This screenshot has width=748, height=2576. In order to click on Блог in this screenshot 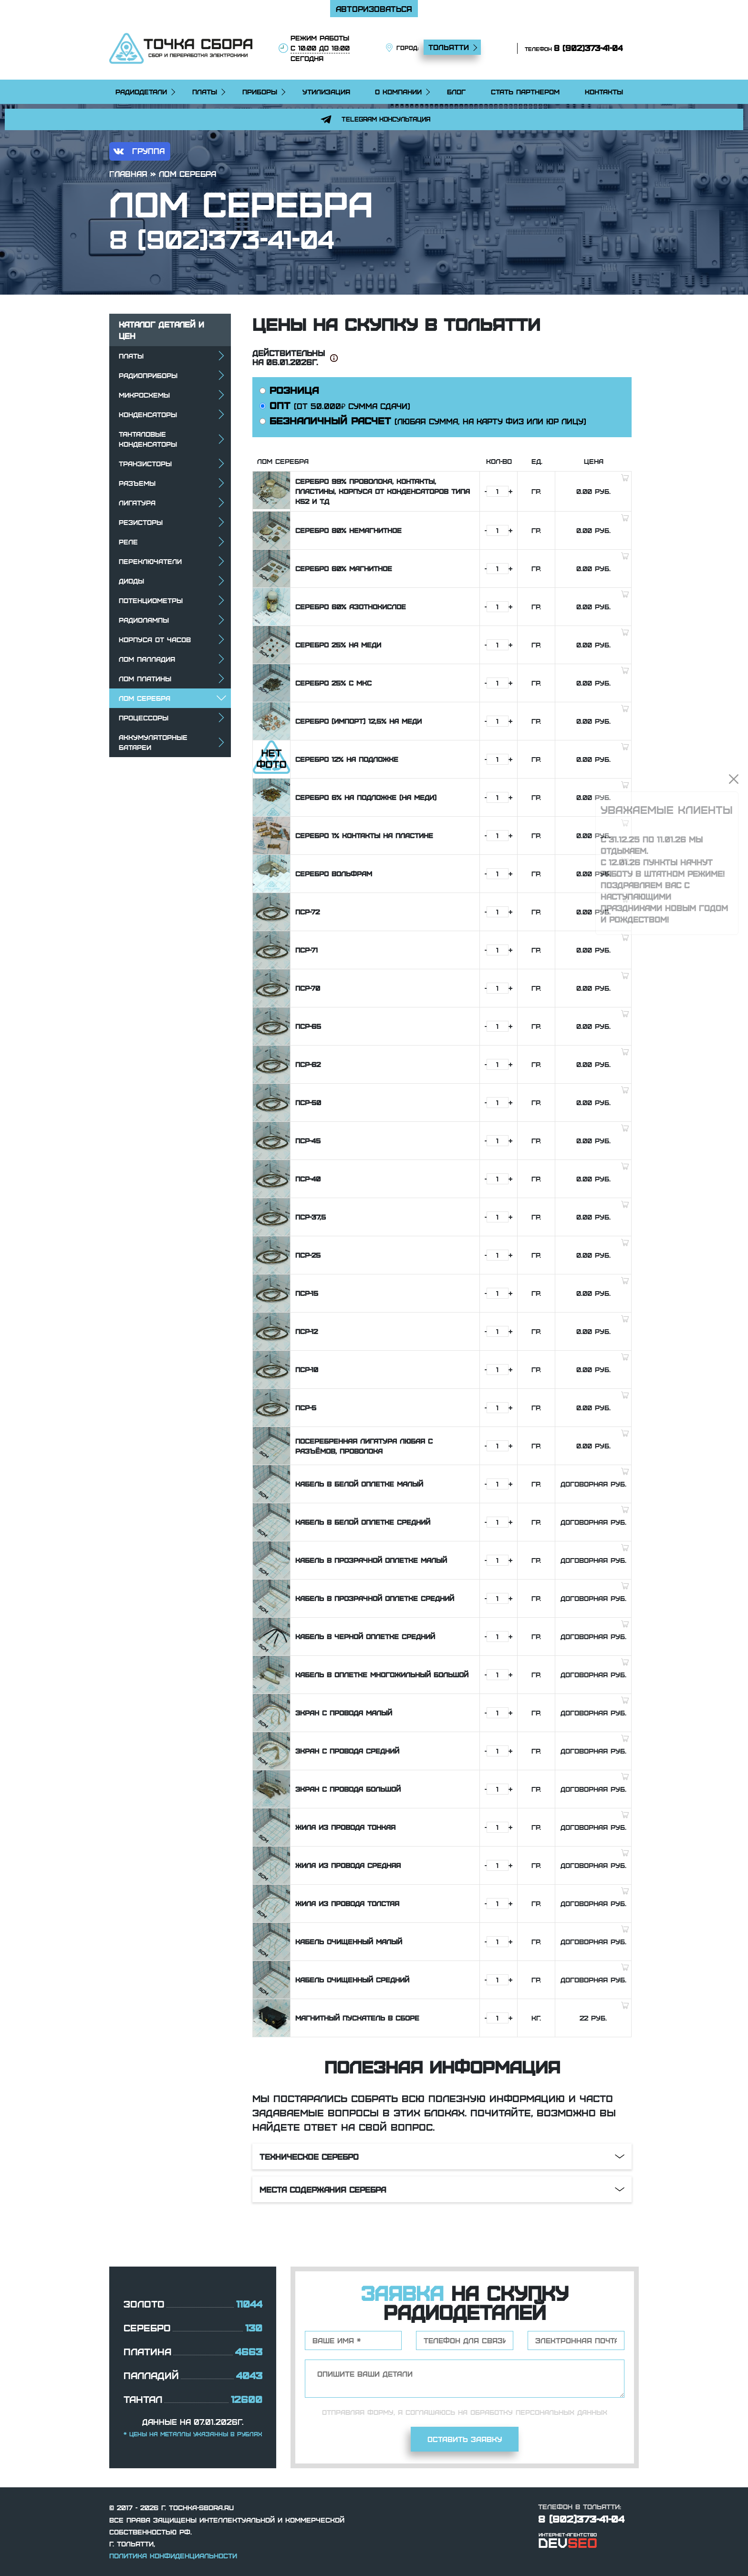, I will do `click(456, 91)`.